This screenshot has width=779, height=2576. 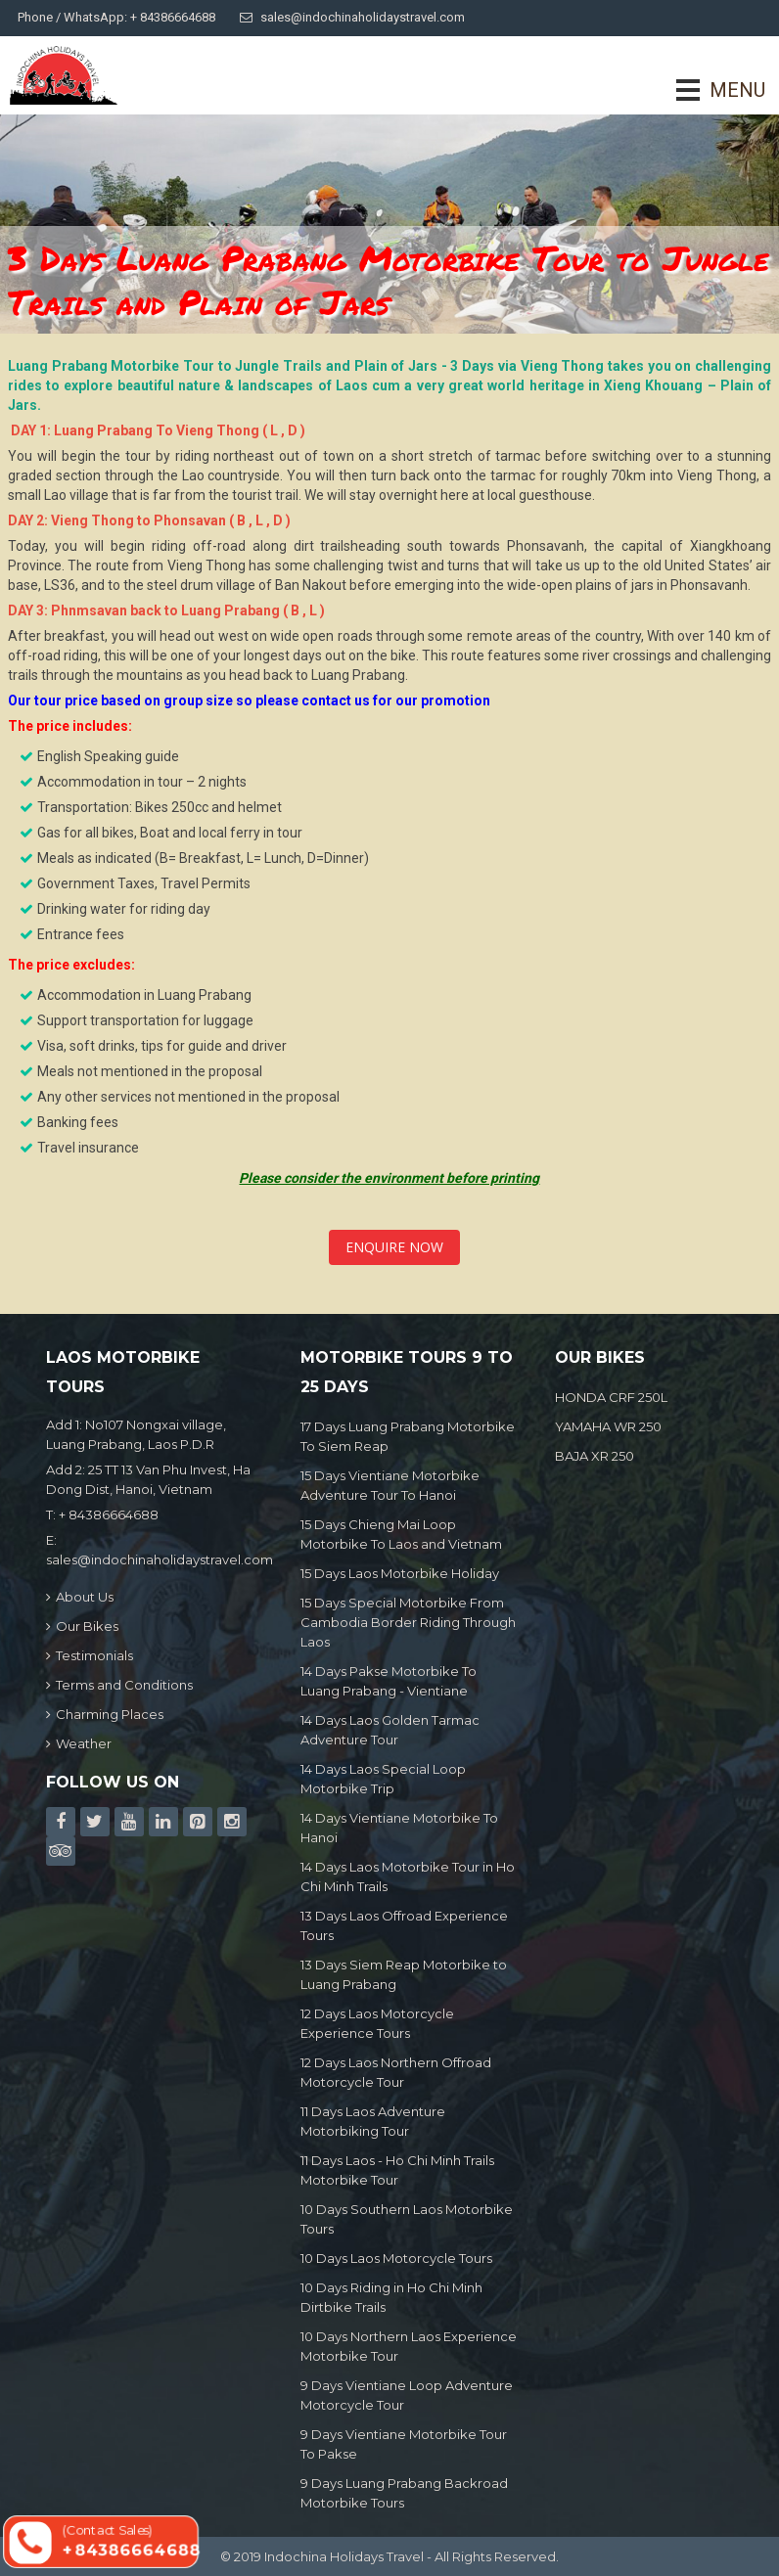 What do you see at coordinates (383, 1778) in the screenshot?
I see `14 Days Laos Special Loop Motorbike Trip` at bounding box center [383, 1778].